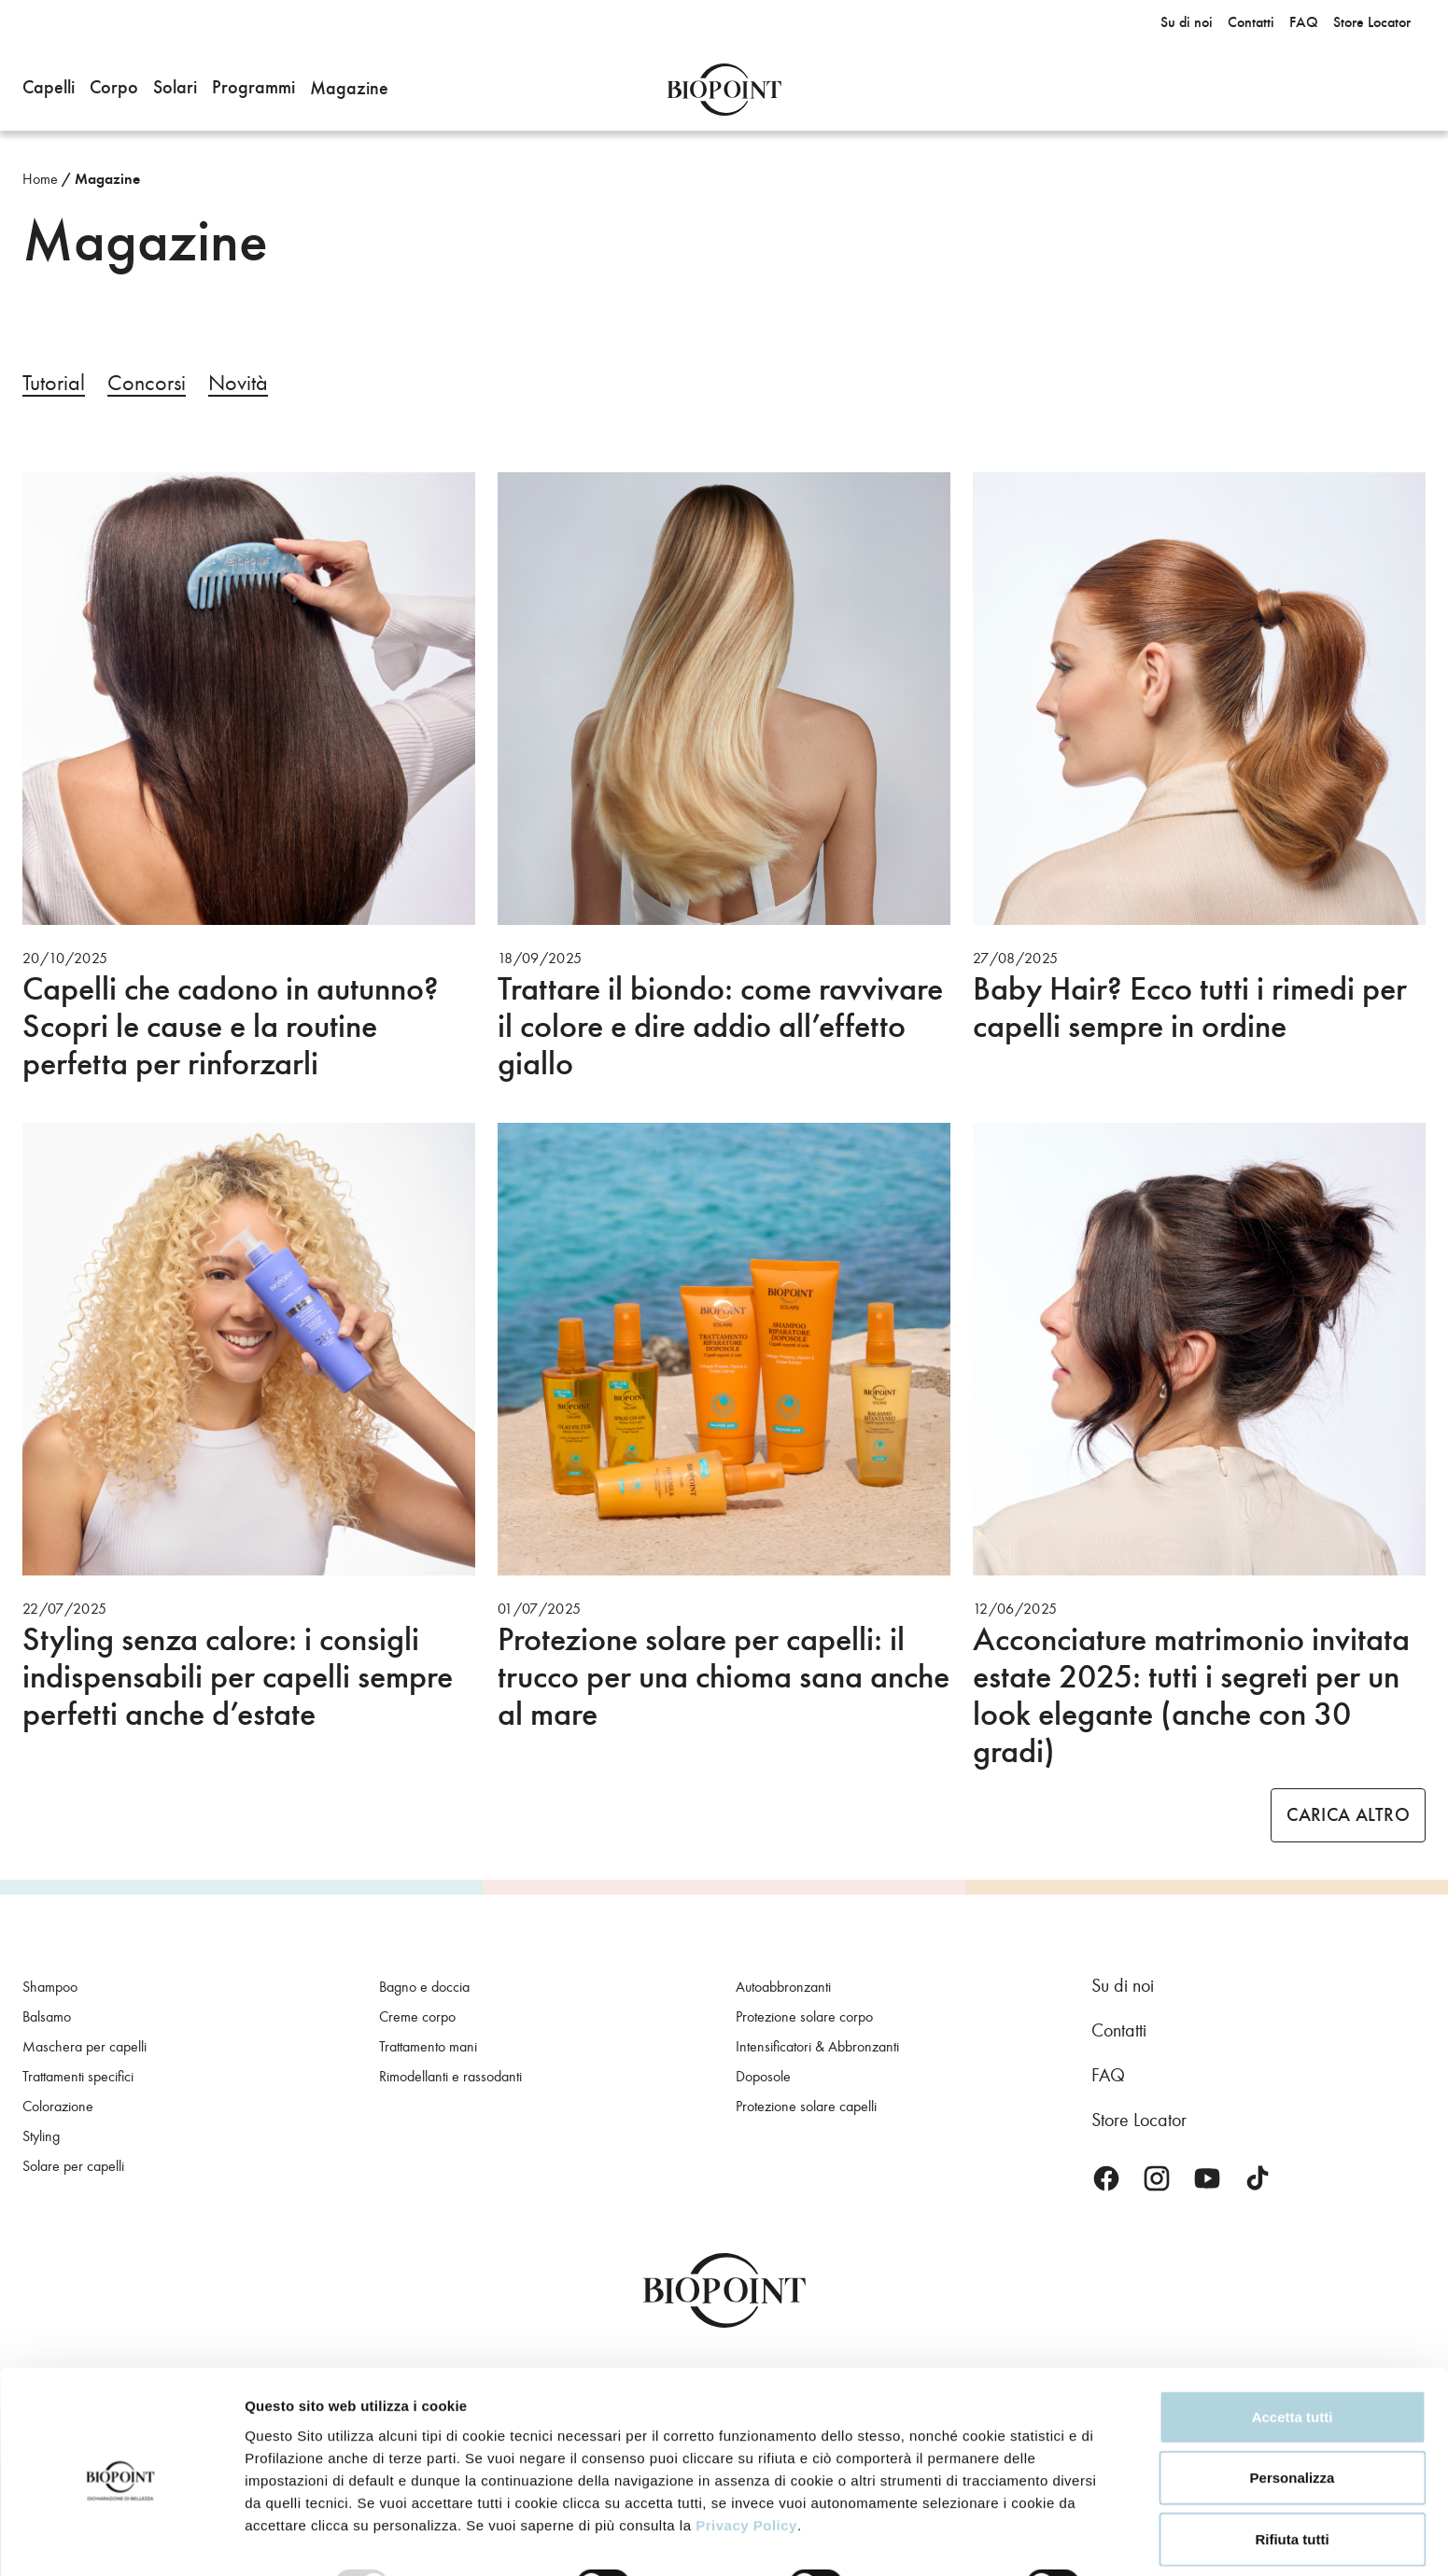  I want to click on Youtube, so click(1207, 2178).